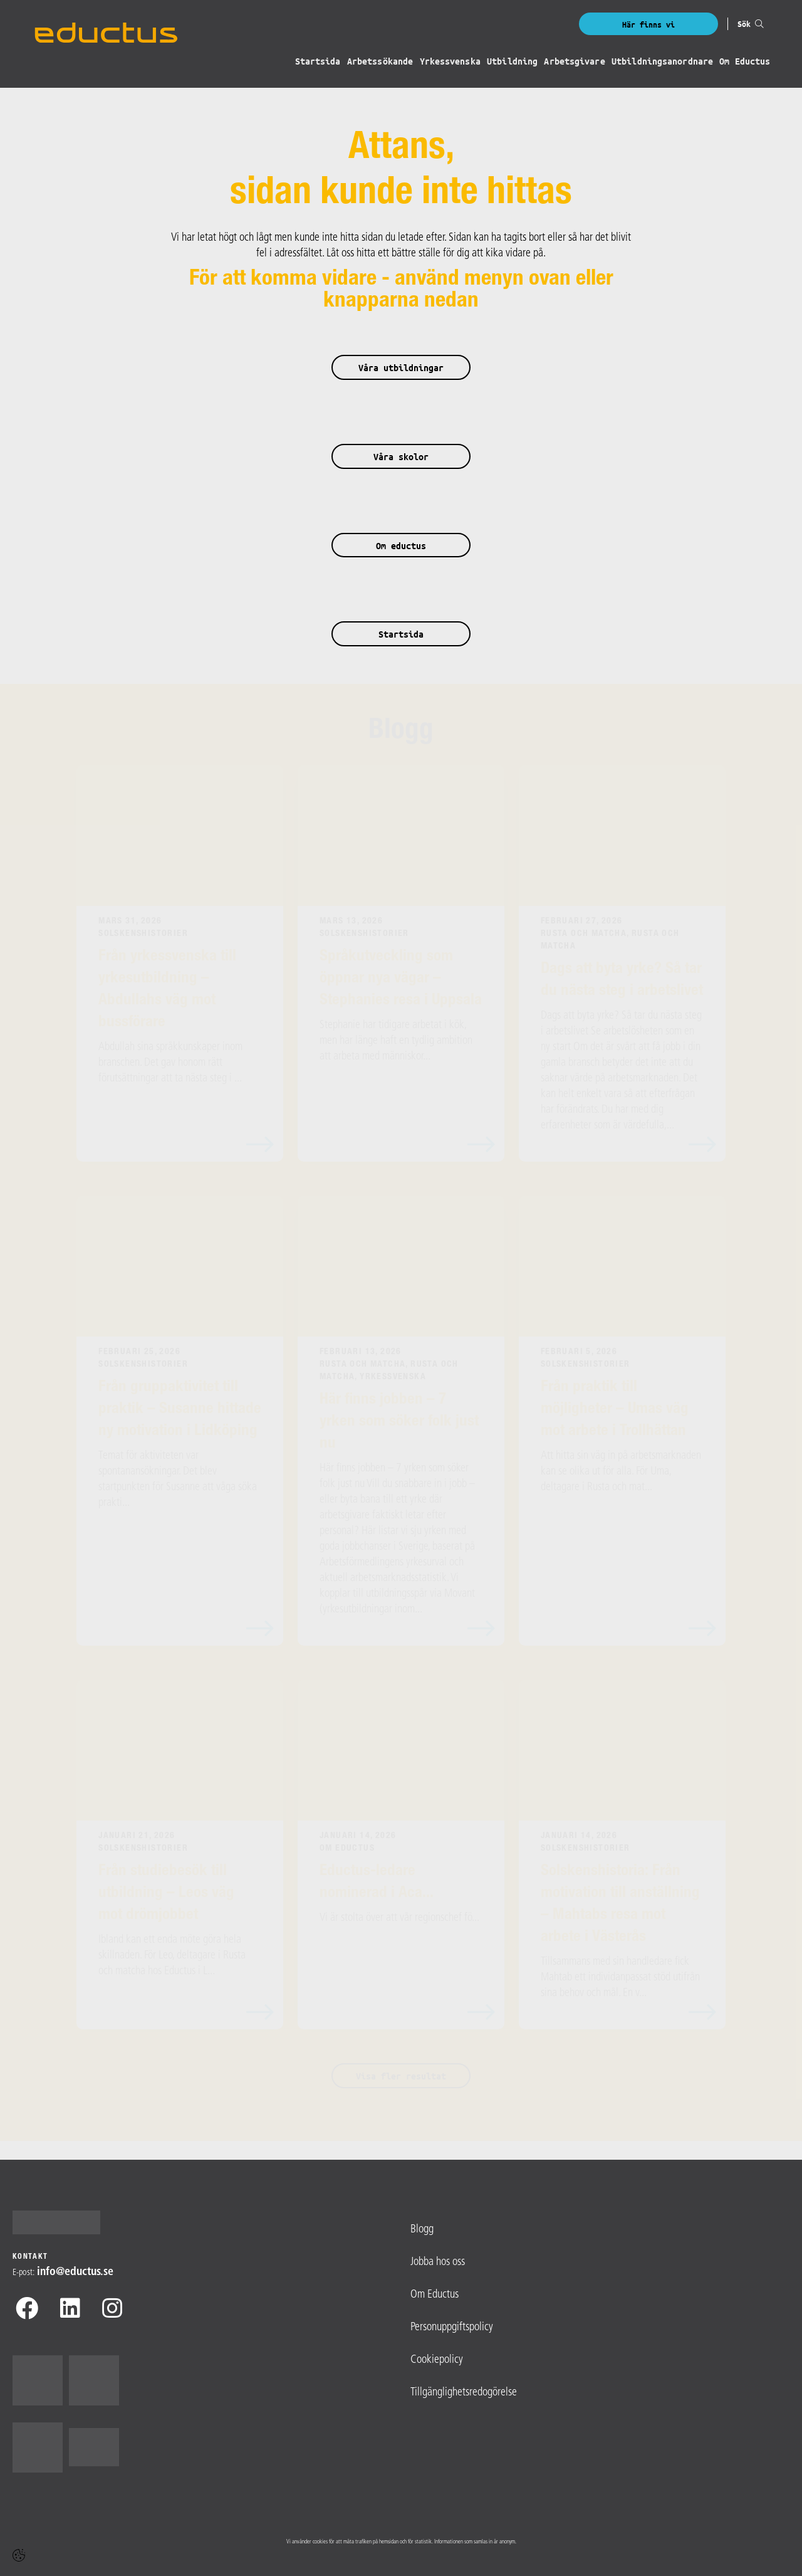 The image size is (802, 2576). Describe the element at coordinates (399, 1918) in the screenshot. I see `Vi är stolta över att vår regionschef fö...` at that location.